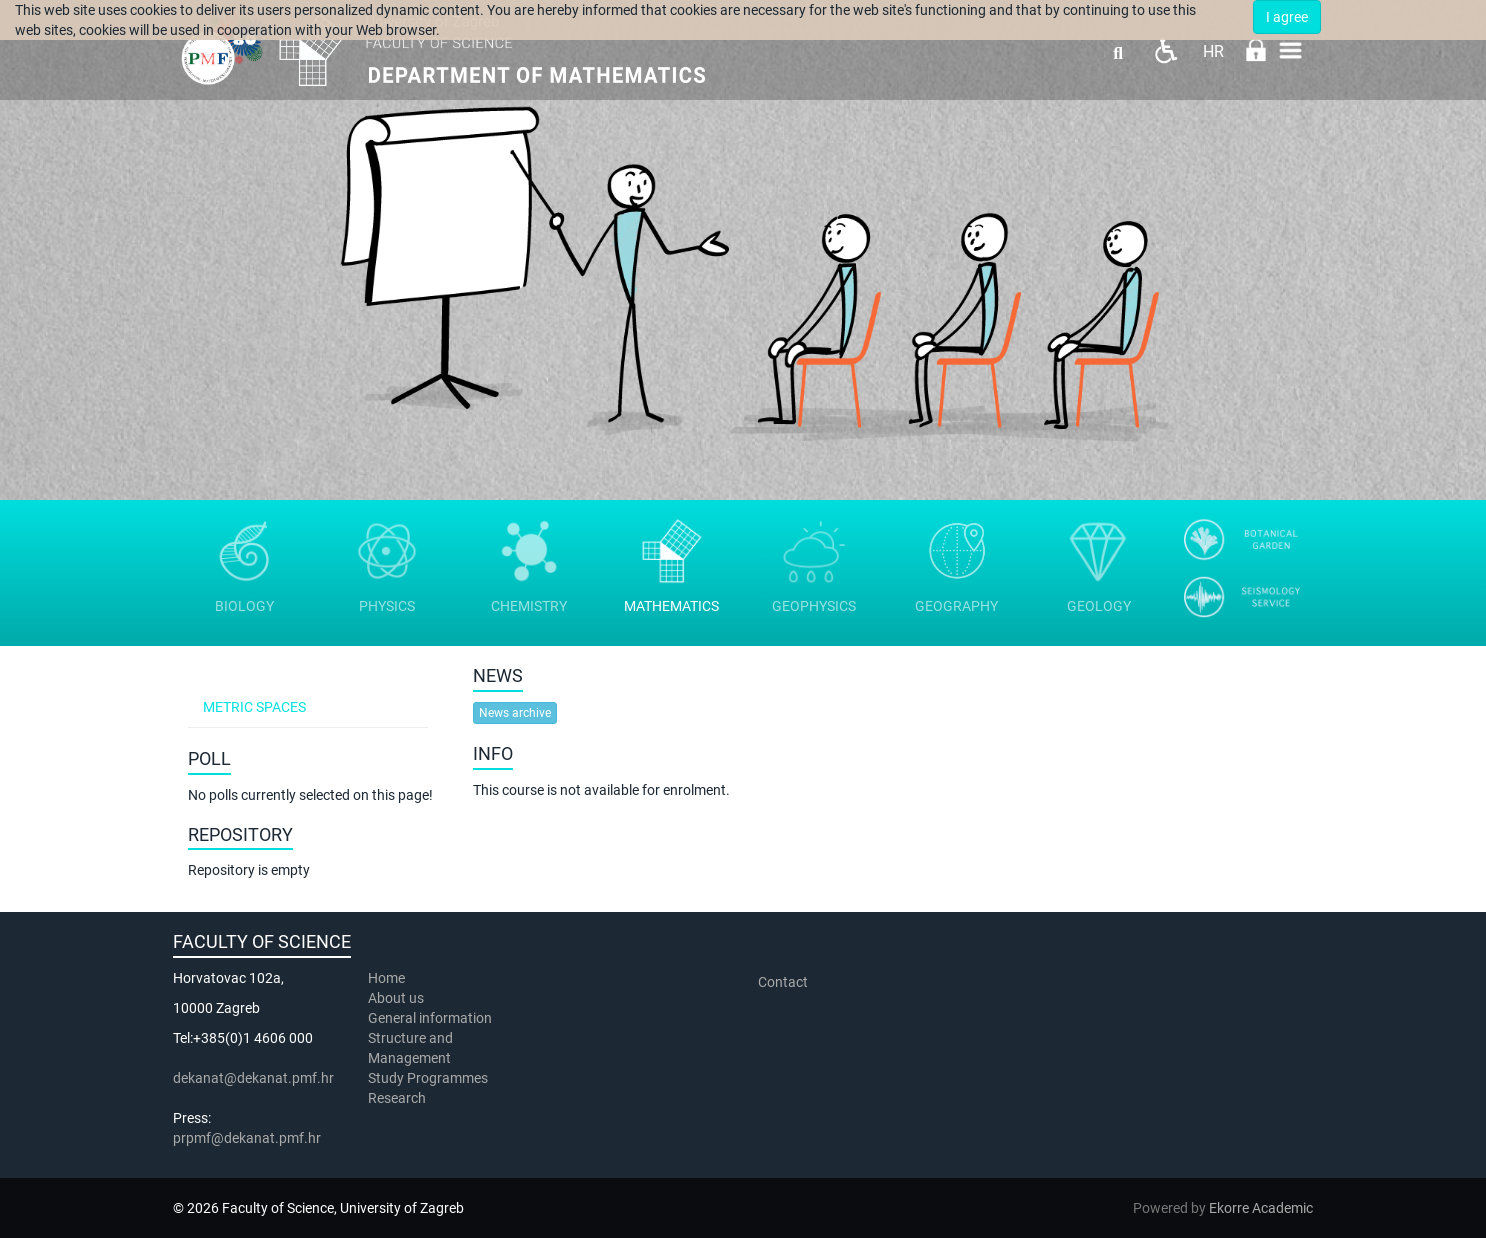  I want to click on Study Programmes, so click(428, 1078).